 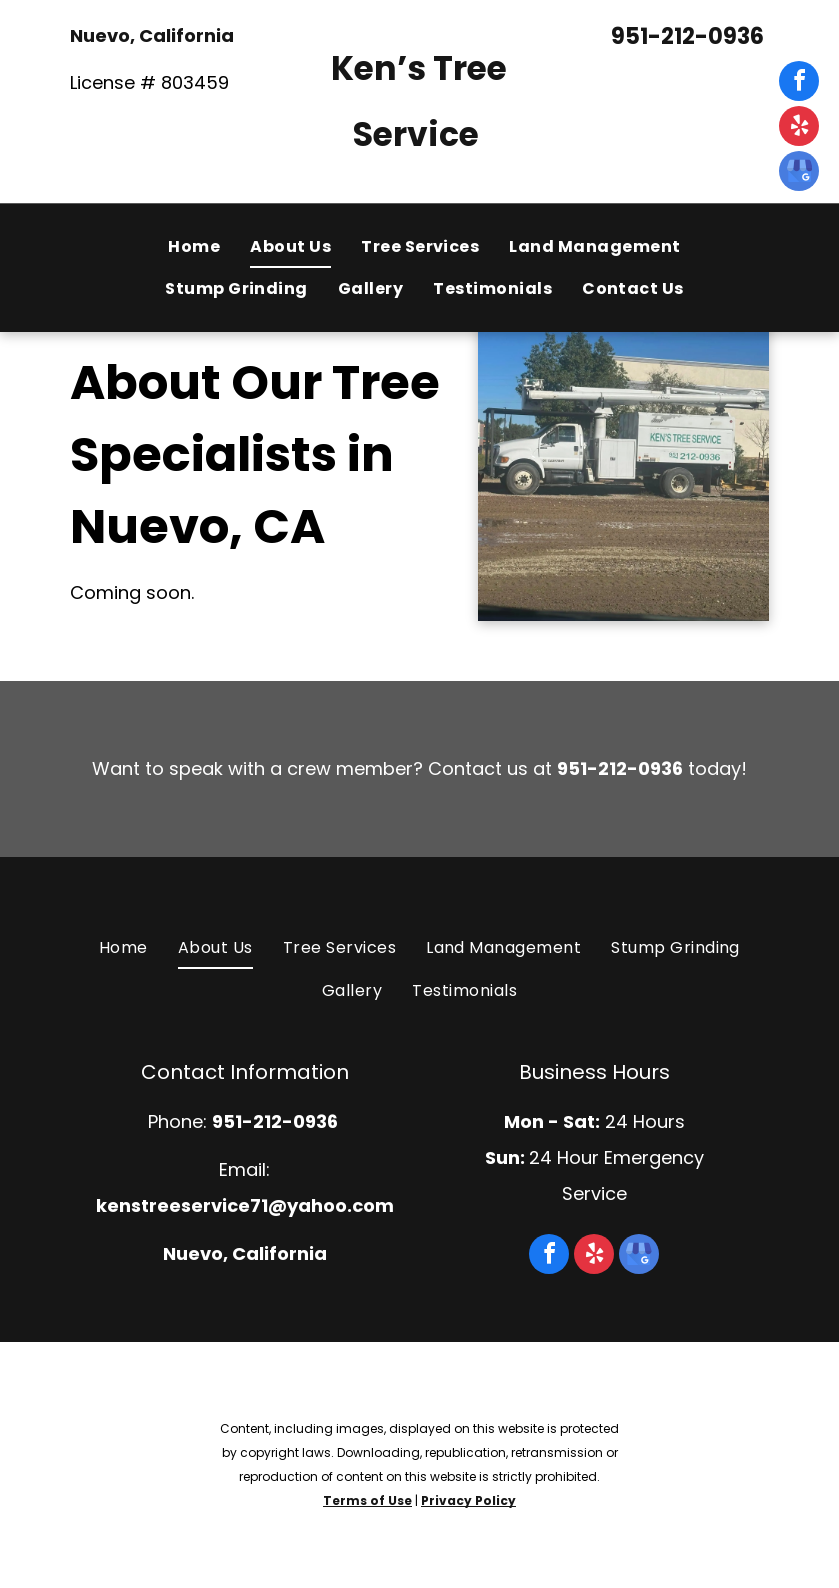 I want to click on [google_my_business], so click(x=799, y=173).